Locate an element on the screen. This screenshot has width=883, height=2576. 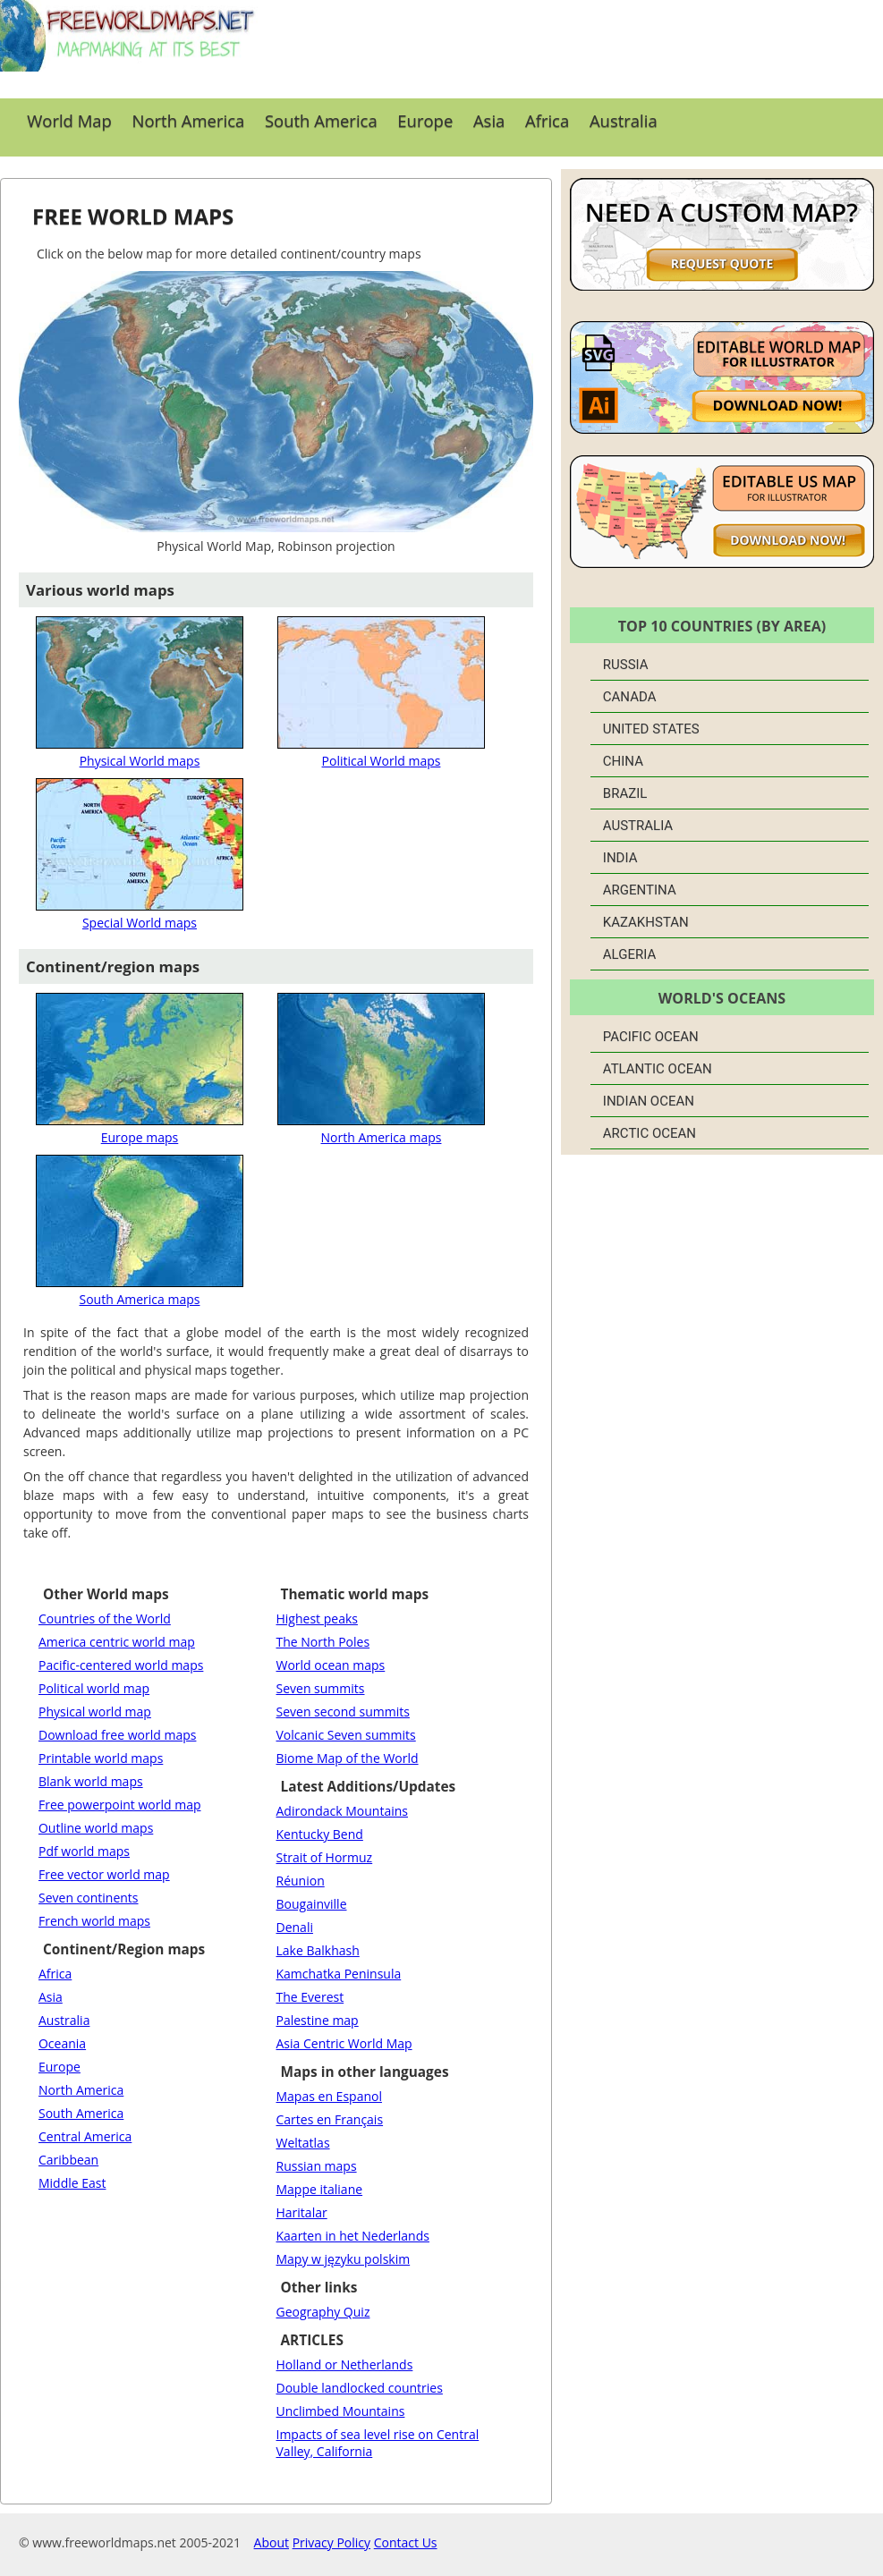
Biome Map of the World is located at coordinates (347, 1758).